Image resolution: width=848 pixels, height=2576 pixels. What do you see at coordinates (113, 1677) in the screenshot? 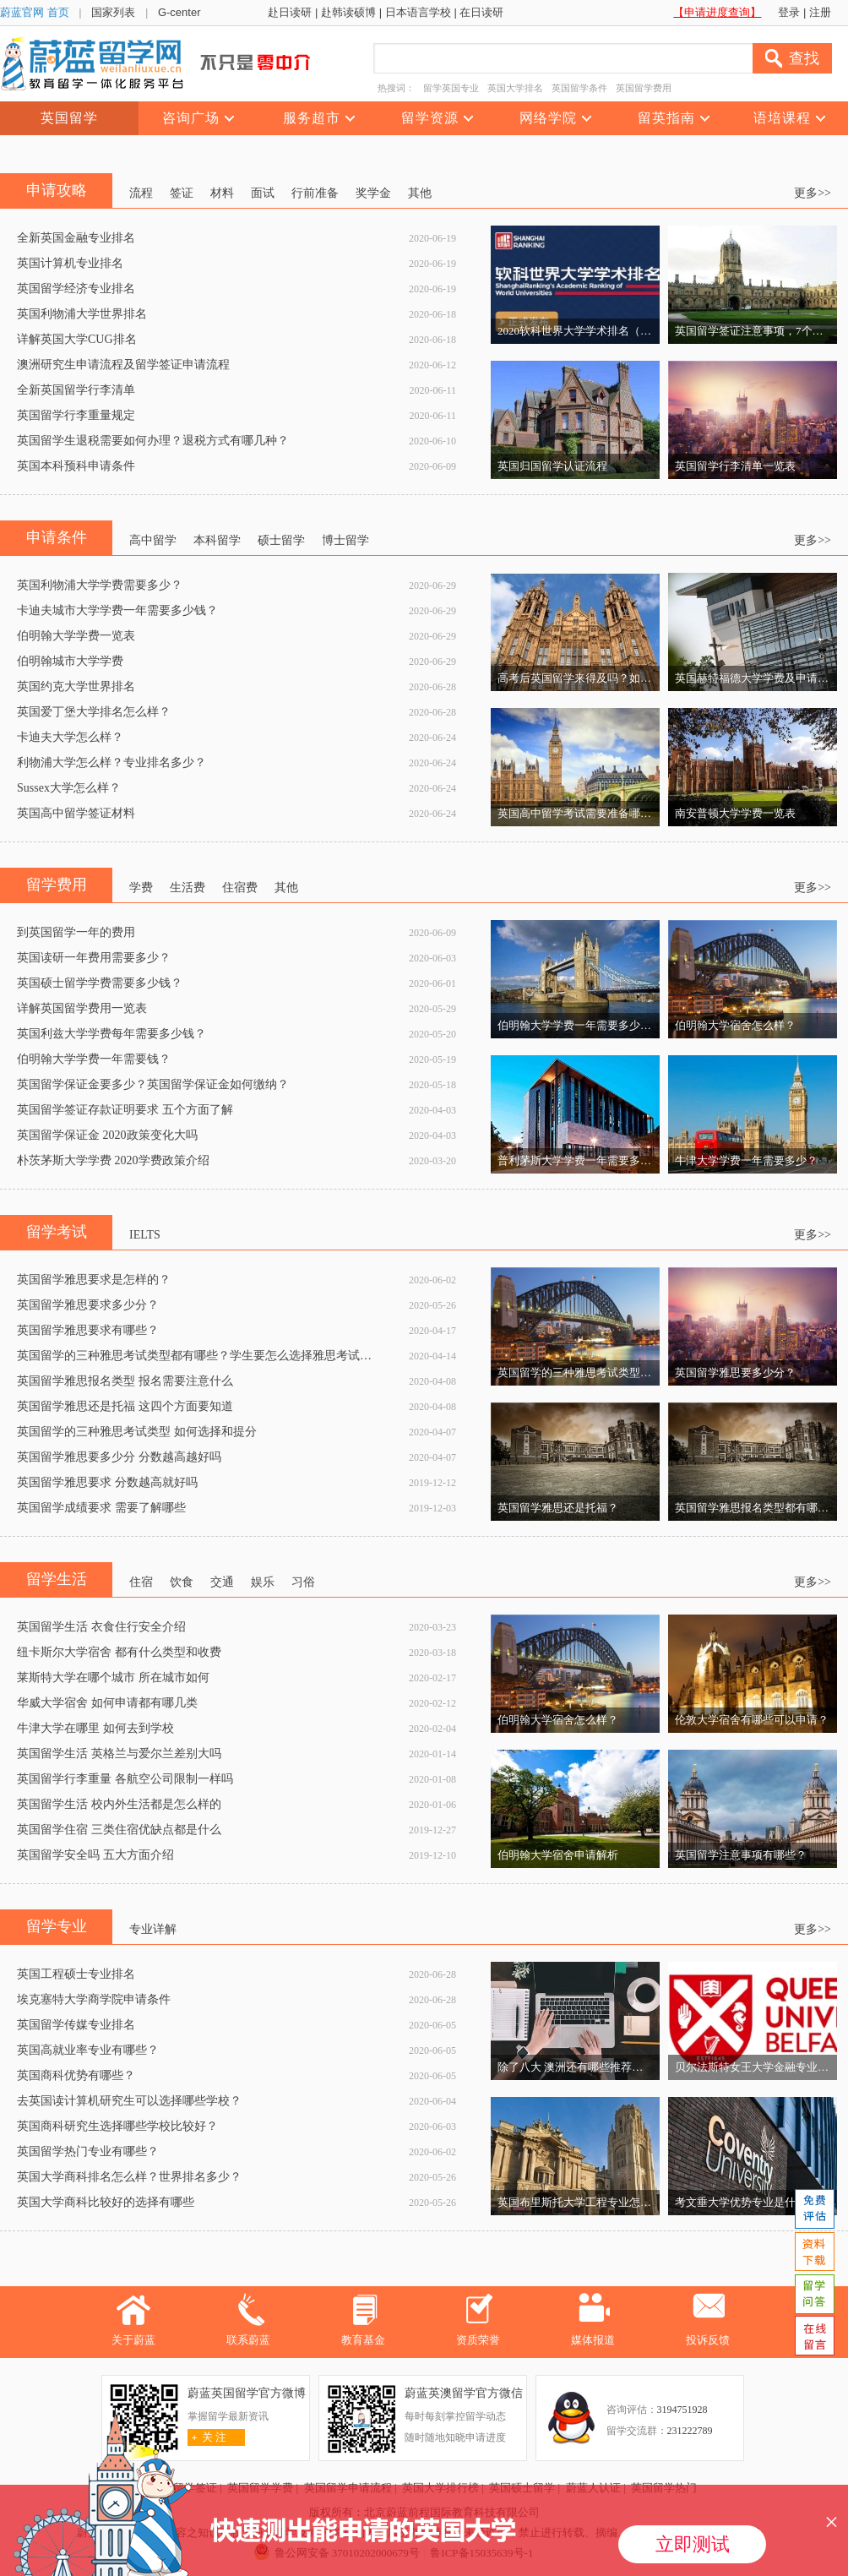
I see `莱斯特大学在哪个城市 所在城市如何` at bounding box center [113, 1677].